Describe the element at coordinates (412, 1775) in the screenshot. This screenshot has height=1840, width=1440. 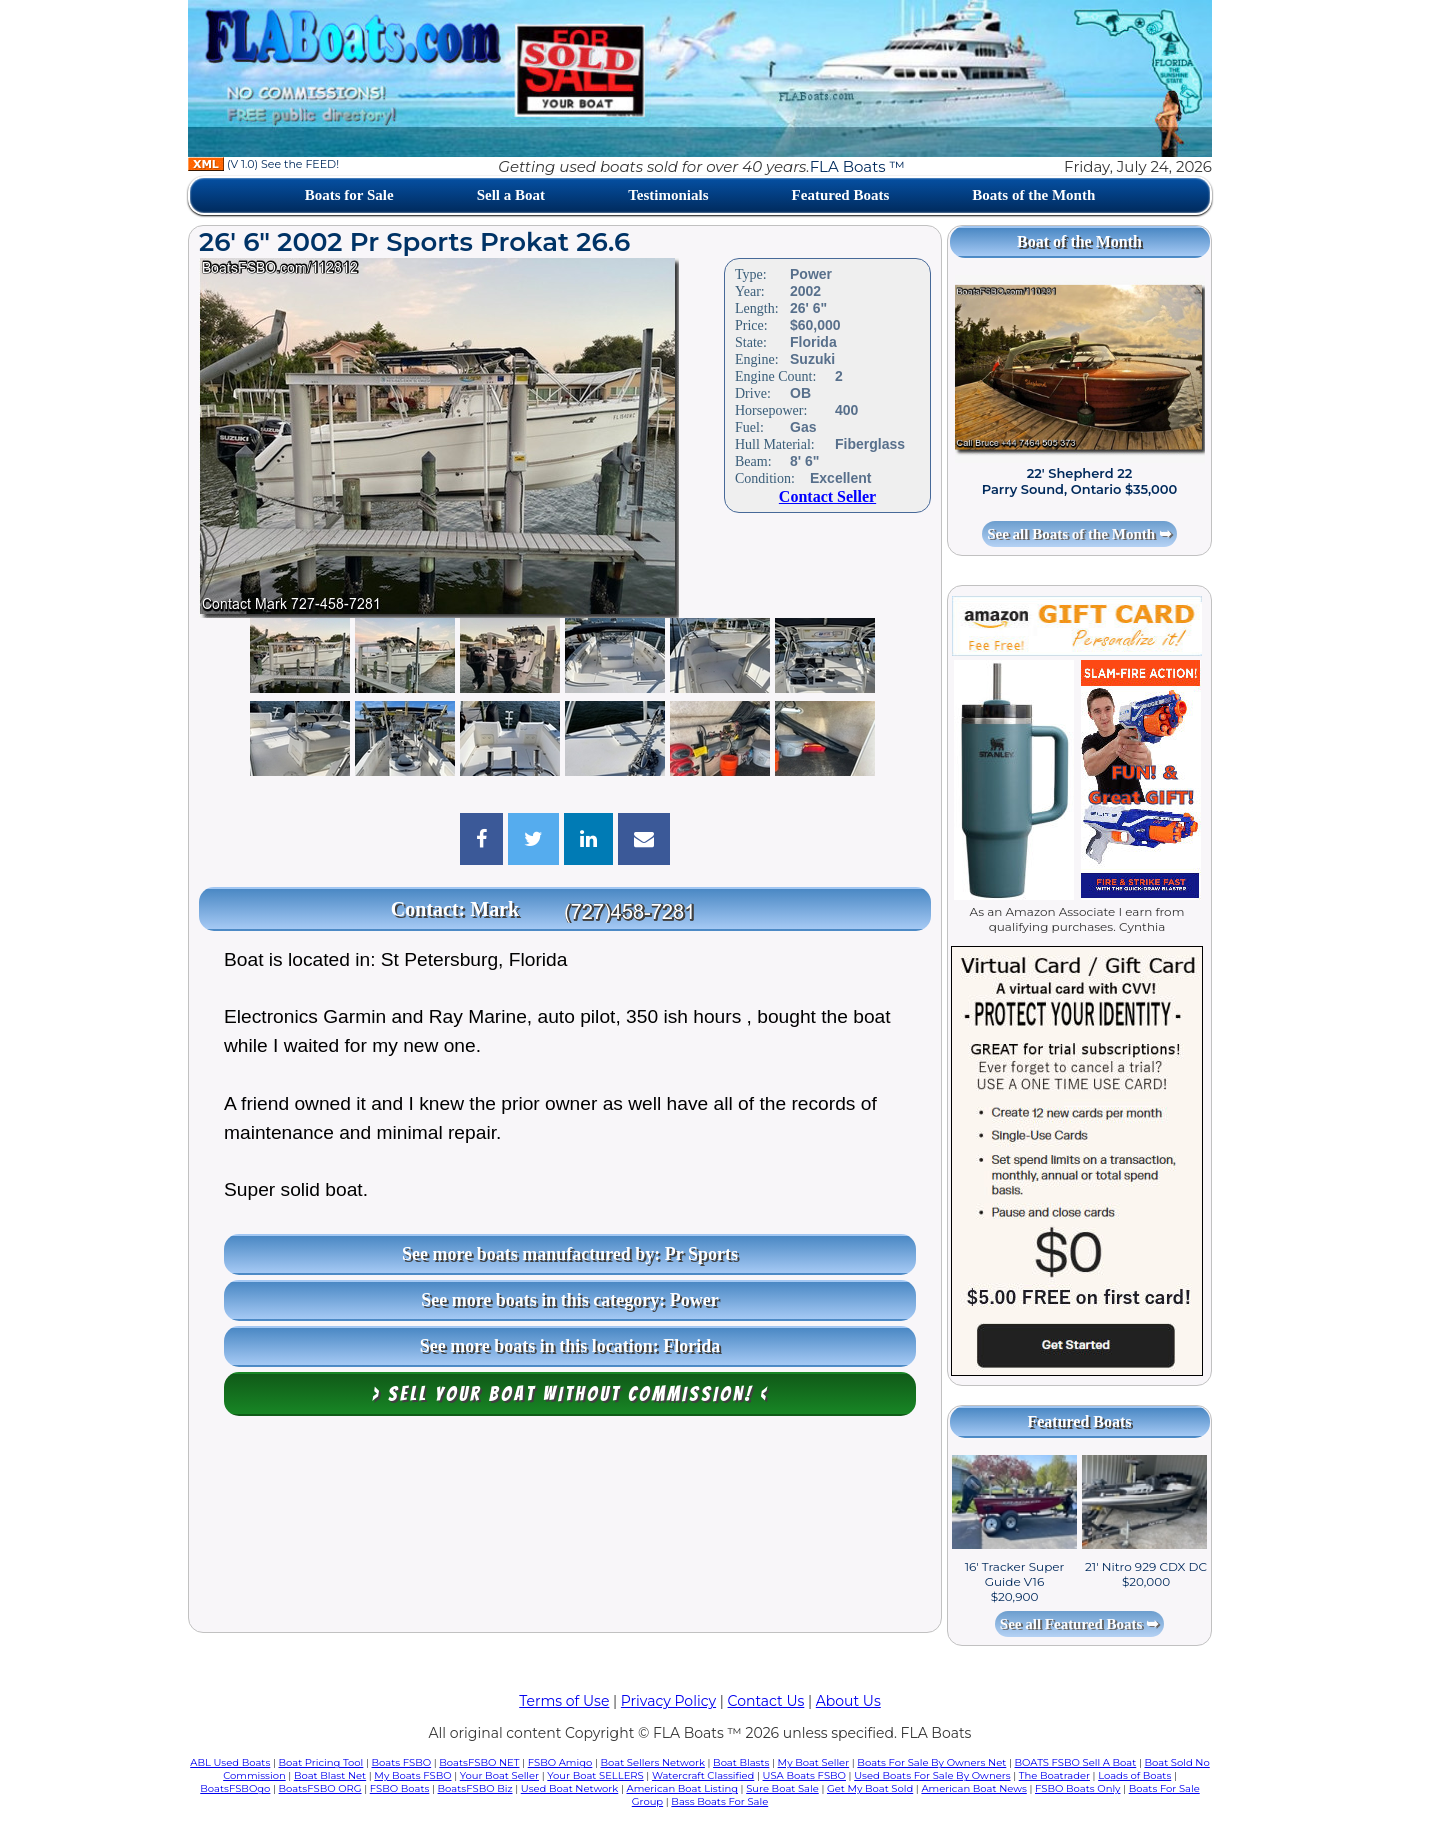
I see `My Boats FSBO` at that location.